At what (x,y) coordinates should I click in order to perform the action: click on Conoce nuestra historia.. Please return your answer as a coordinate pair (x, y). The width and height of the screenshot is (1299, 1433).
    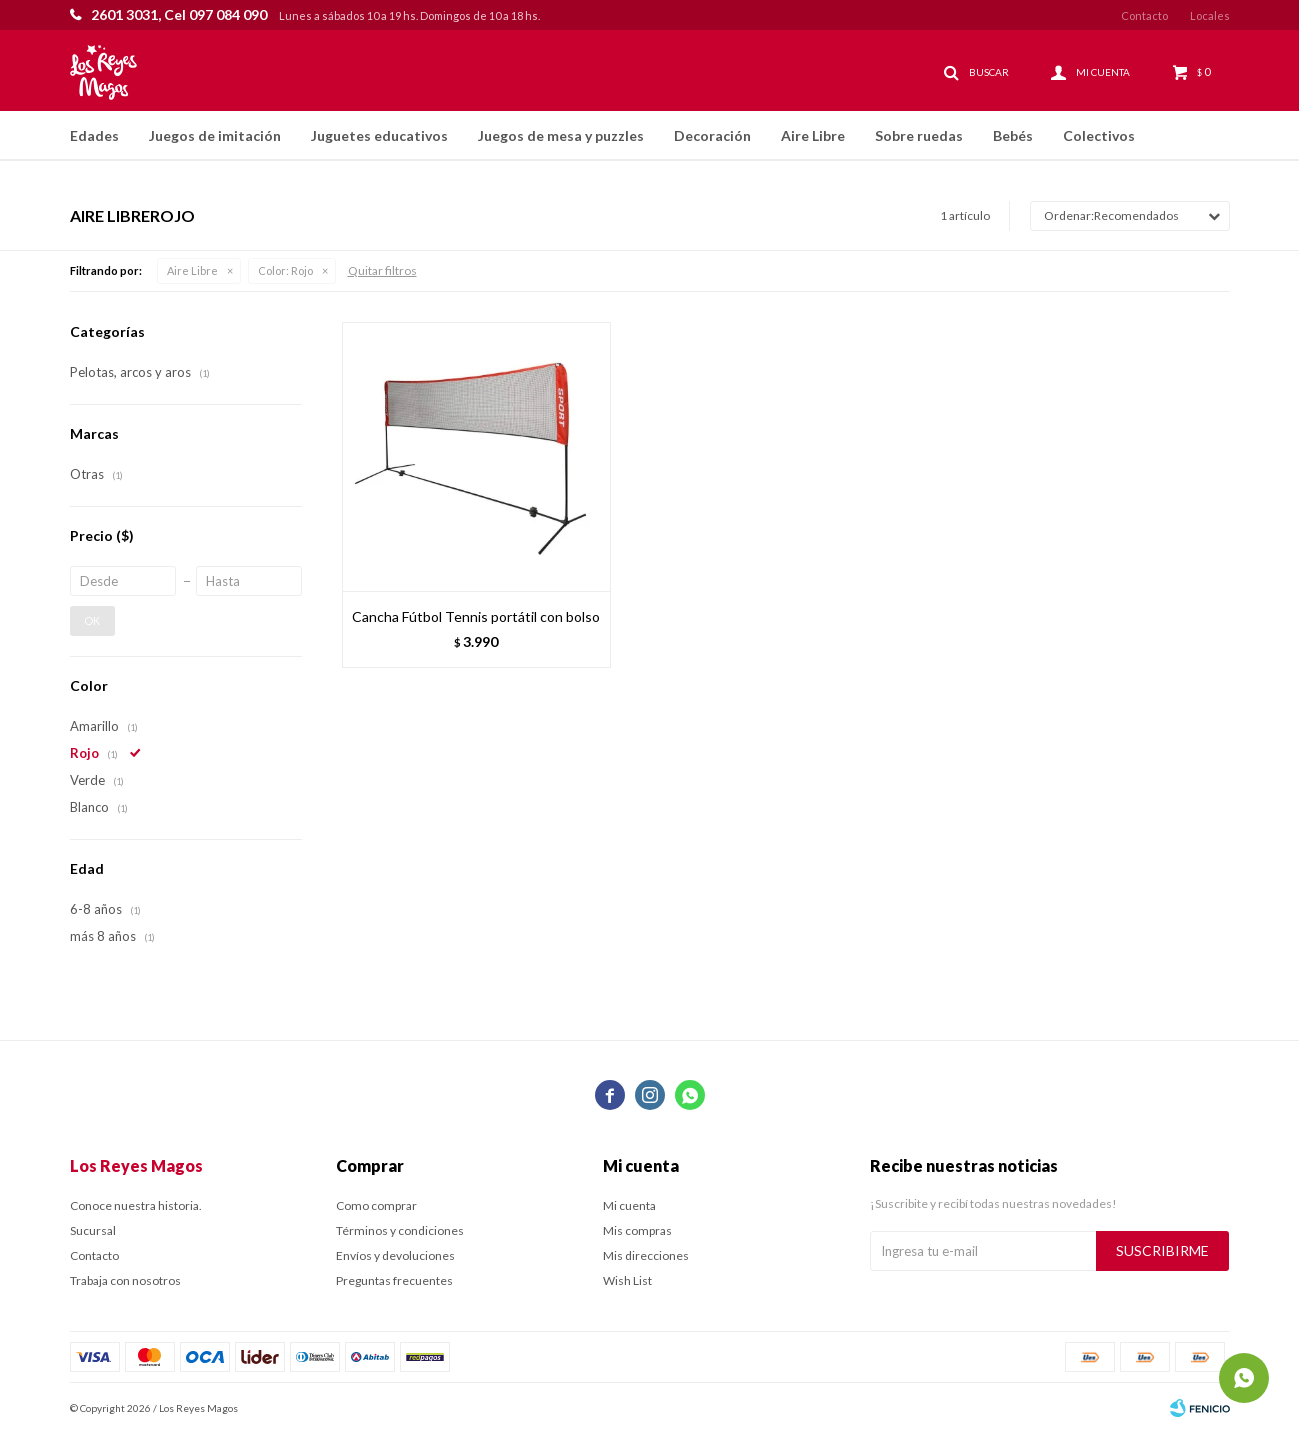
    Looking at the image, I should click on (136, 1205).